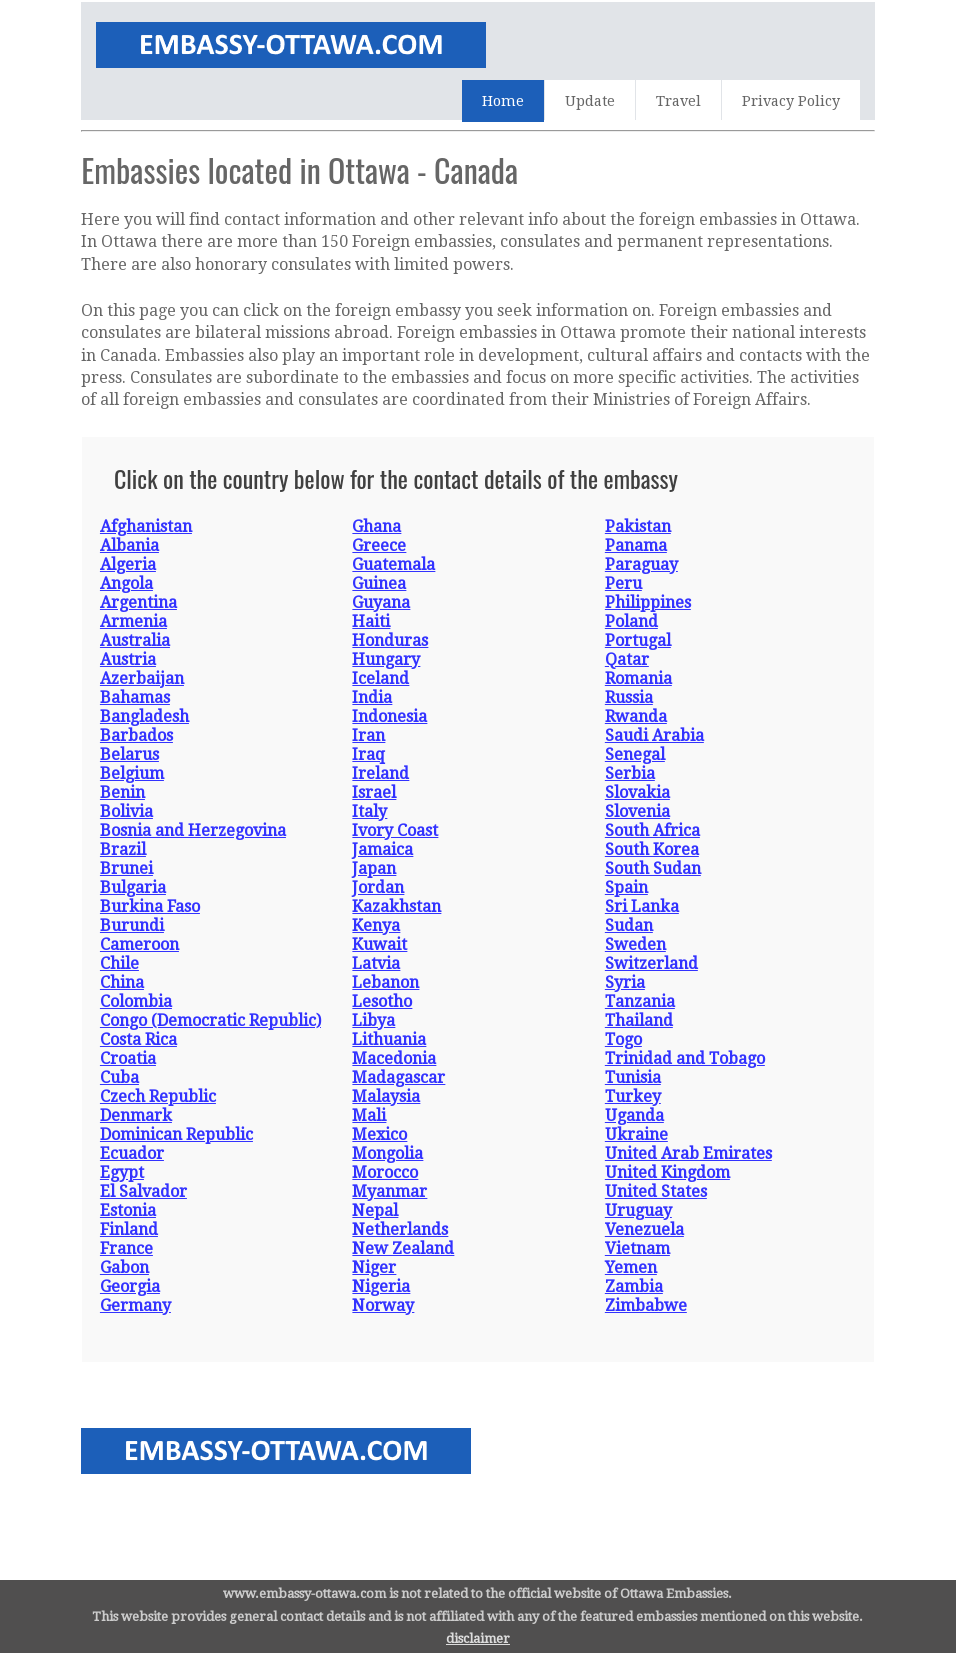  I want to click on Bosnia and Herzegovina, so click(193, 830).